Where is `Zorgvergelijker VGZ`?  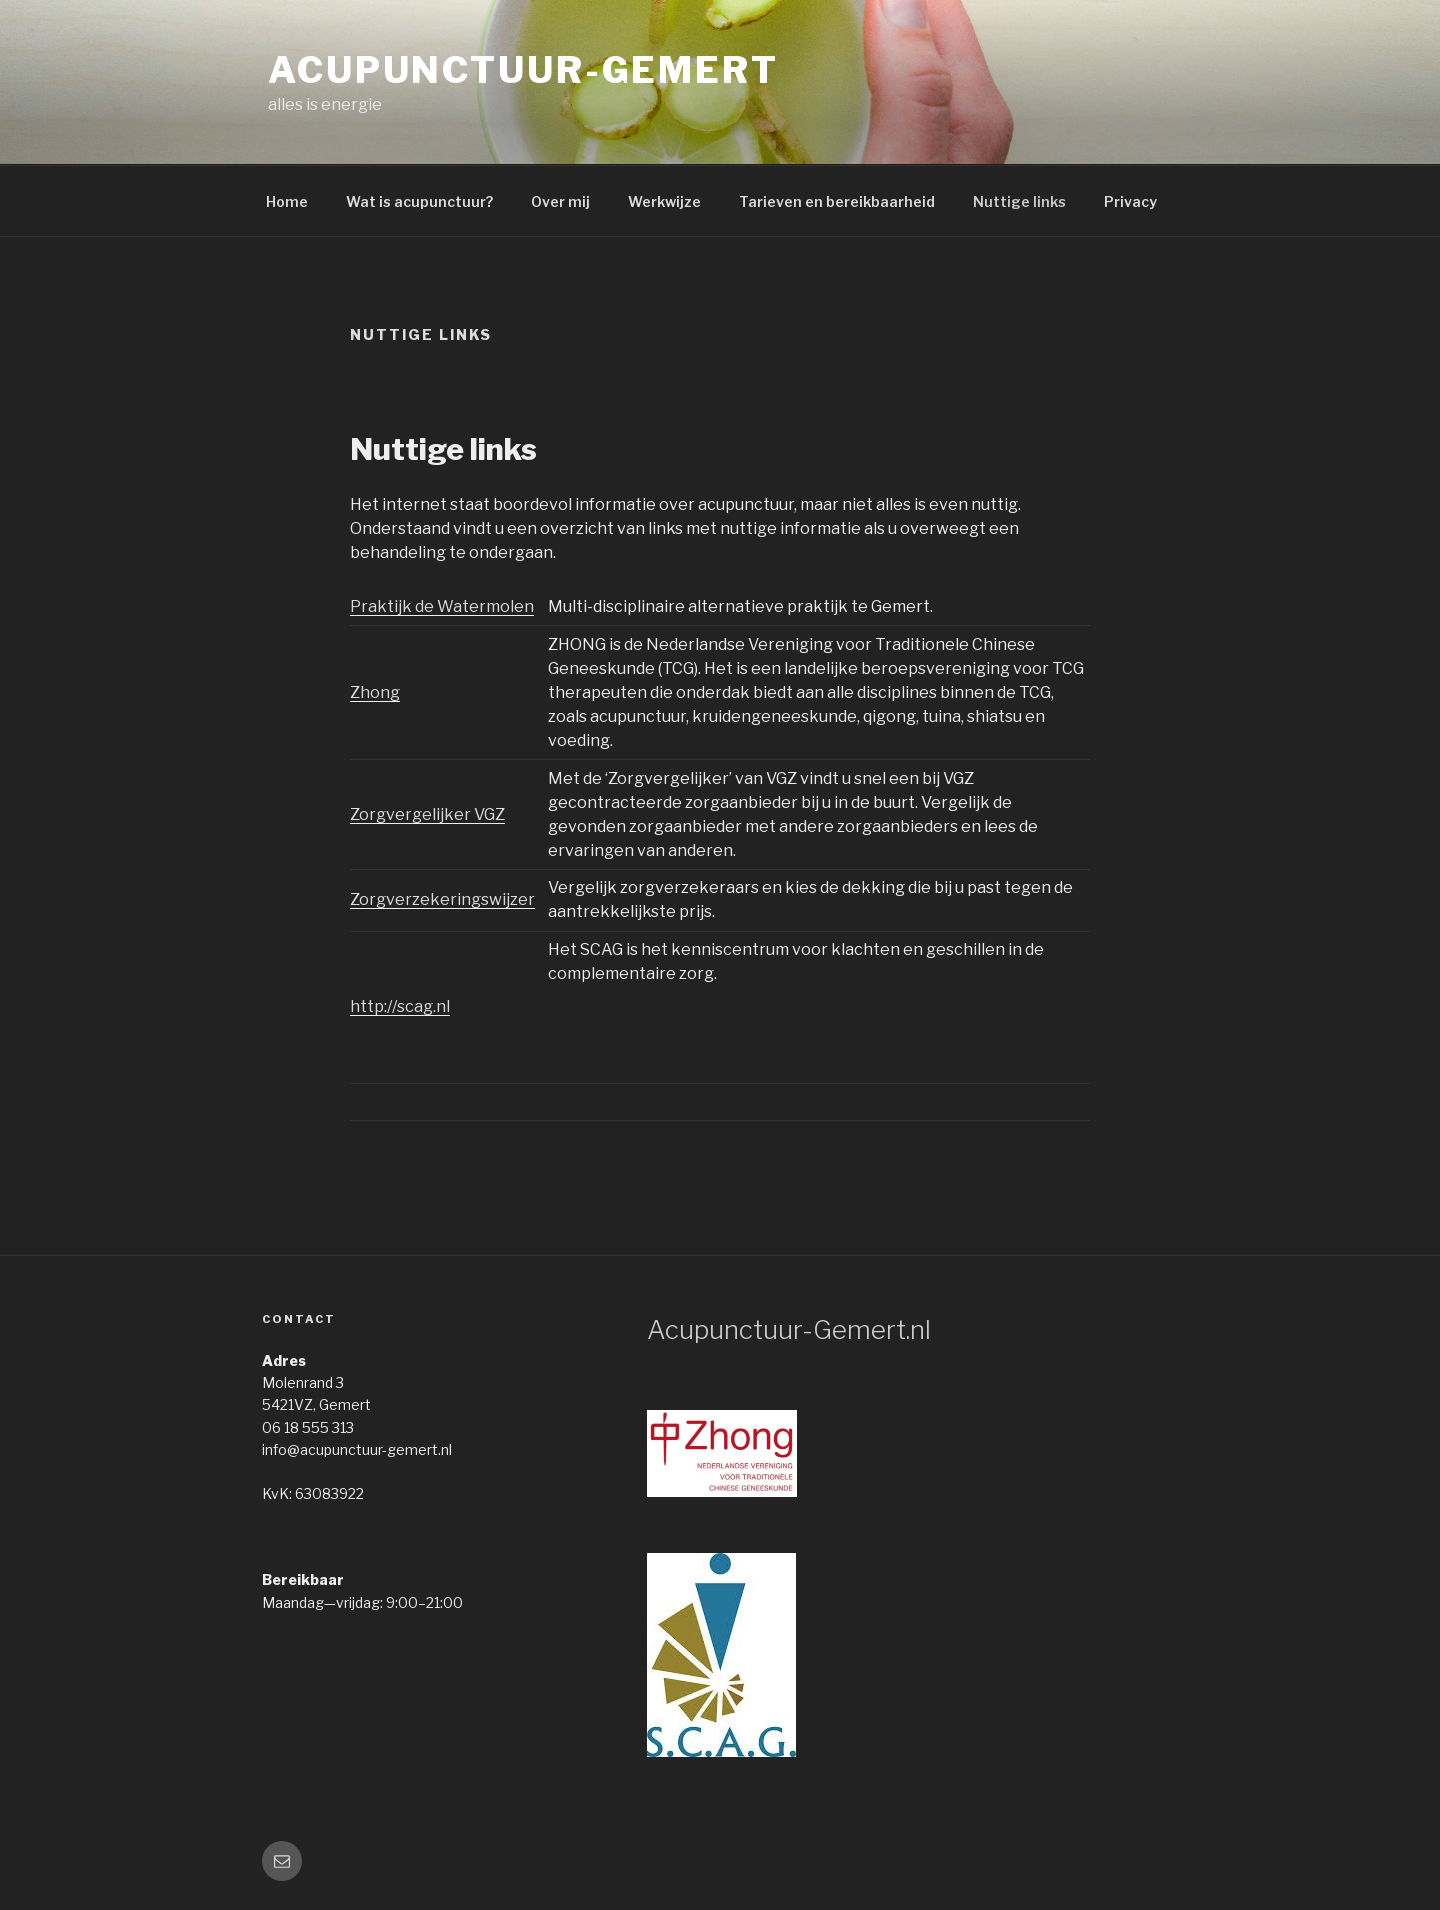 Zorgvergelijker VGZ is located at coordinates (427, 814).